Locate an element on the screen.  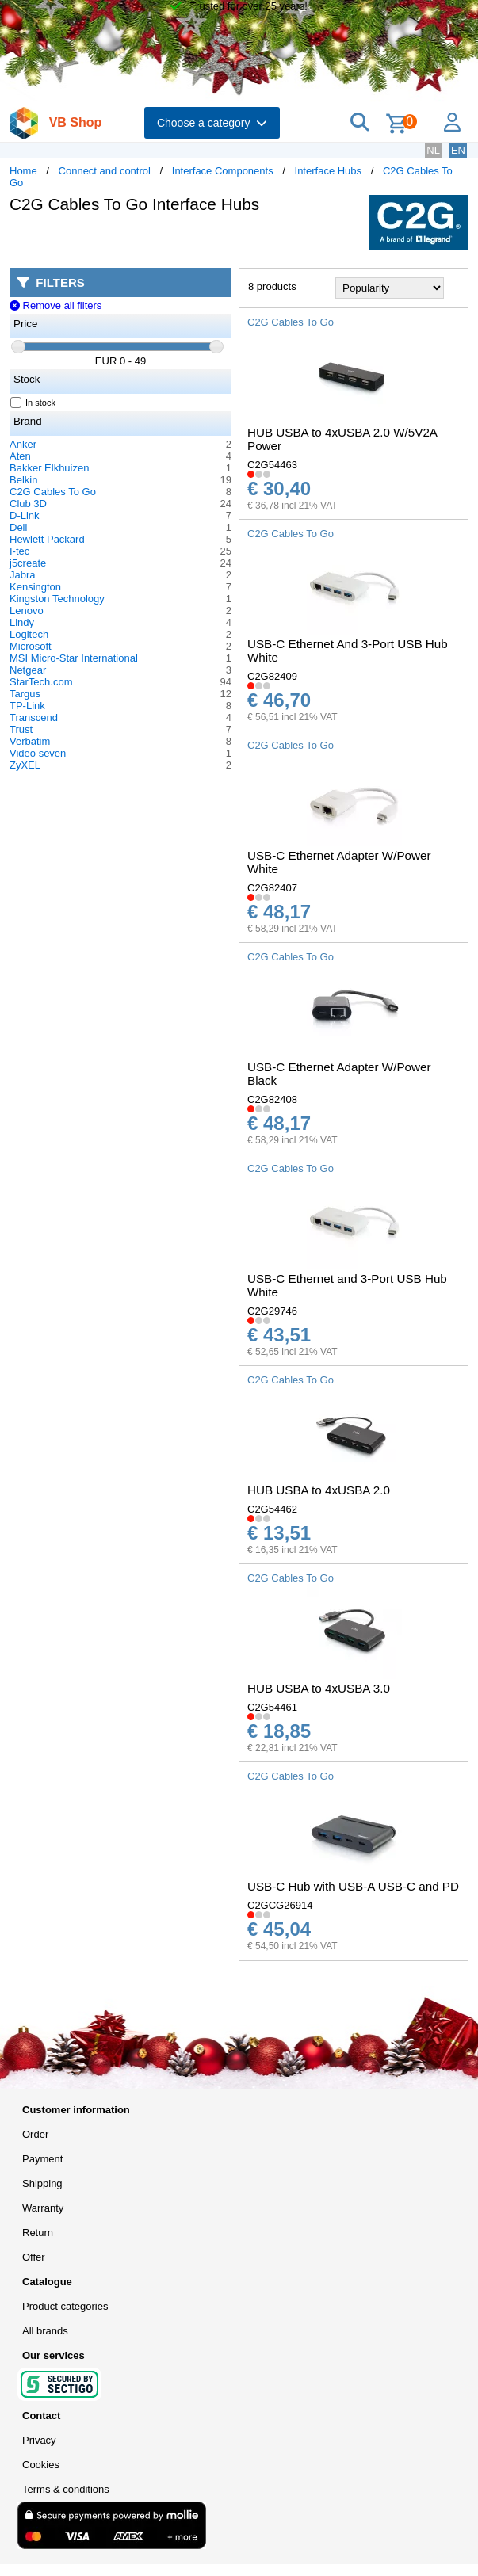
Cookies is located at coordinates (40, 2465).